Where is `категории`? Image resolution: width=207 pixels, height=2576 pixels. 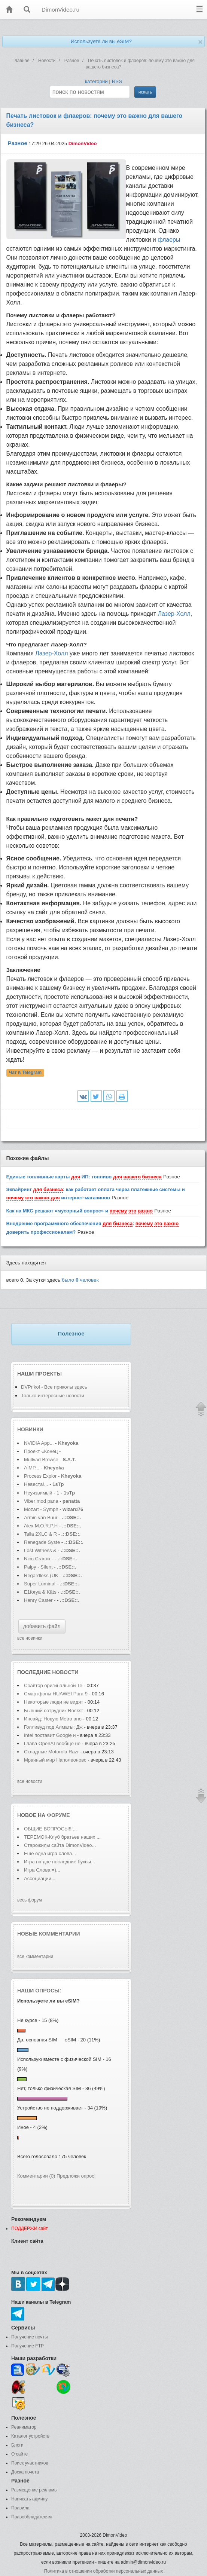
категории is located at coordinates (96, 81).